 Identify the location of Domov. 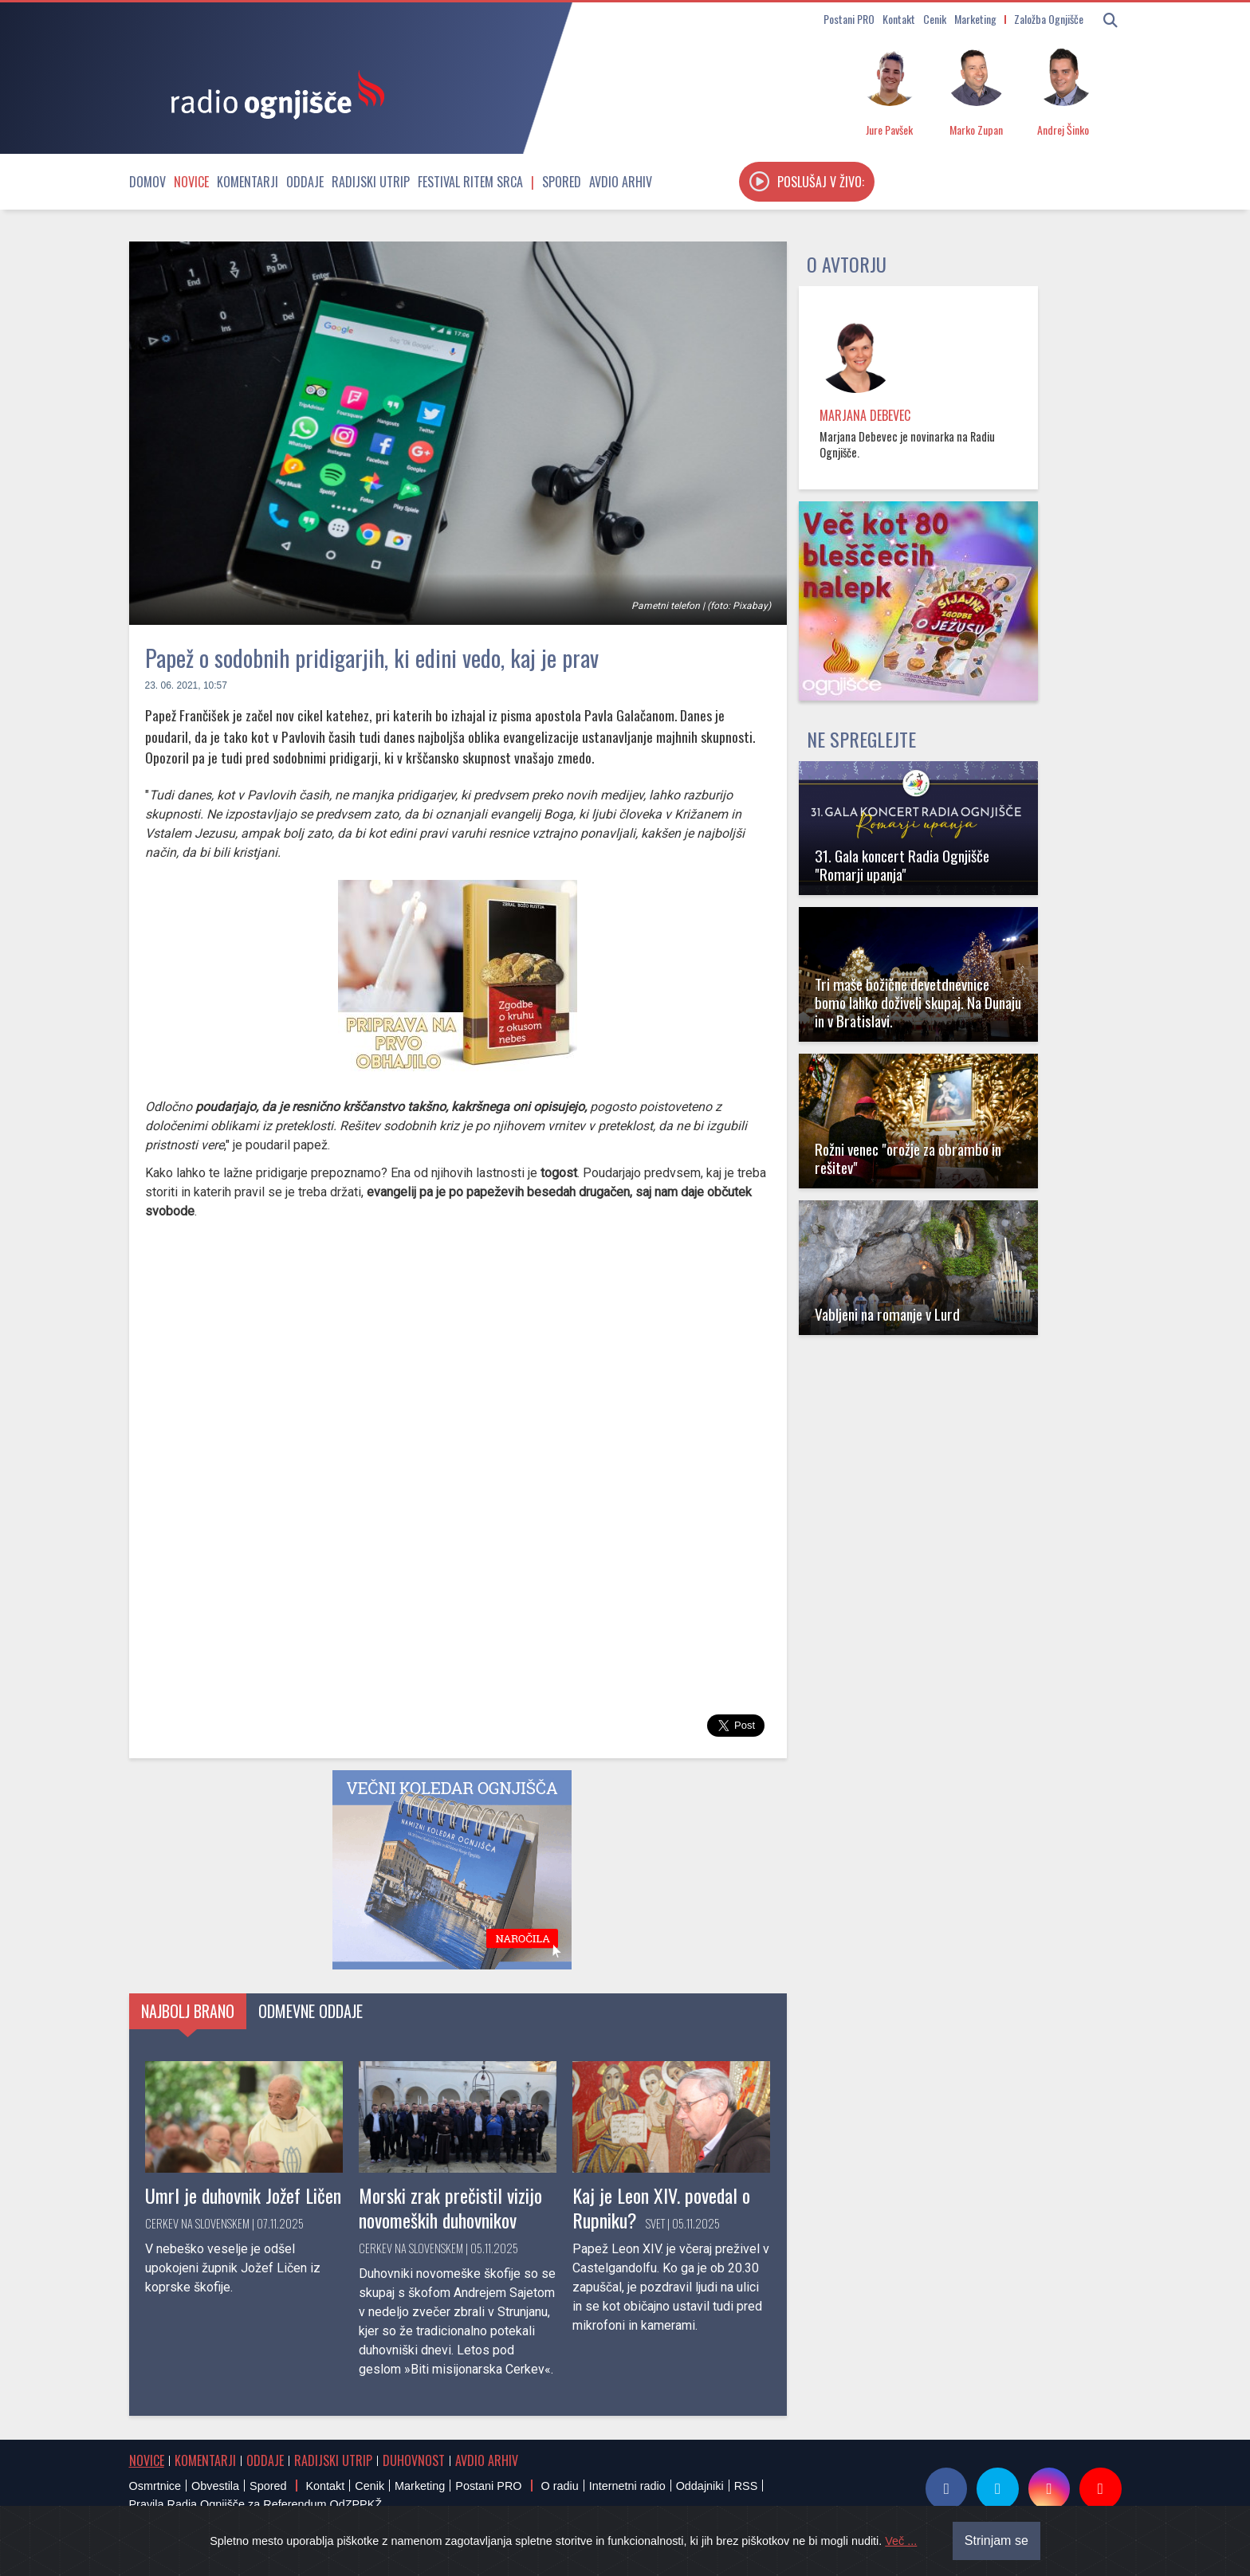
(147, 181).